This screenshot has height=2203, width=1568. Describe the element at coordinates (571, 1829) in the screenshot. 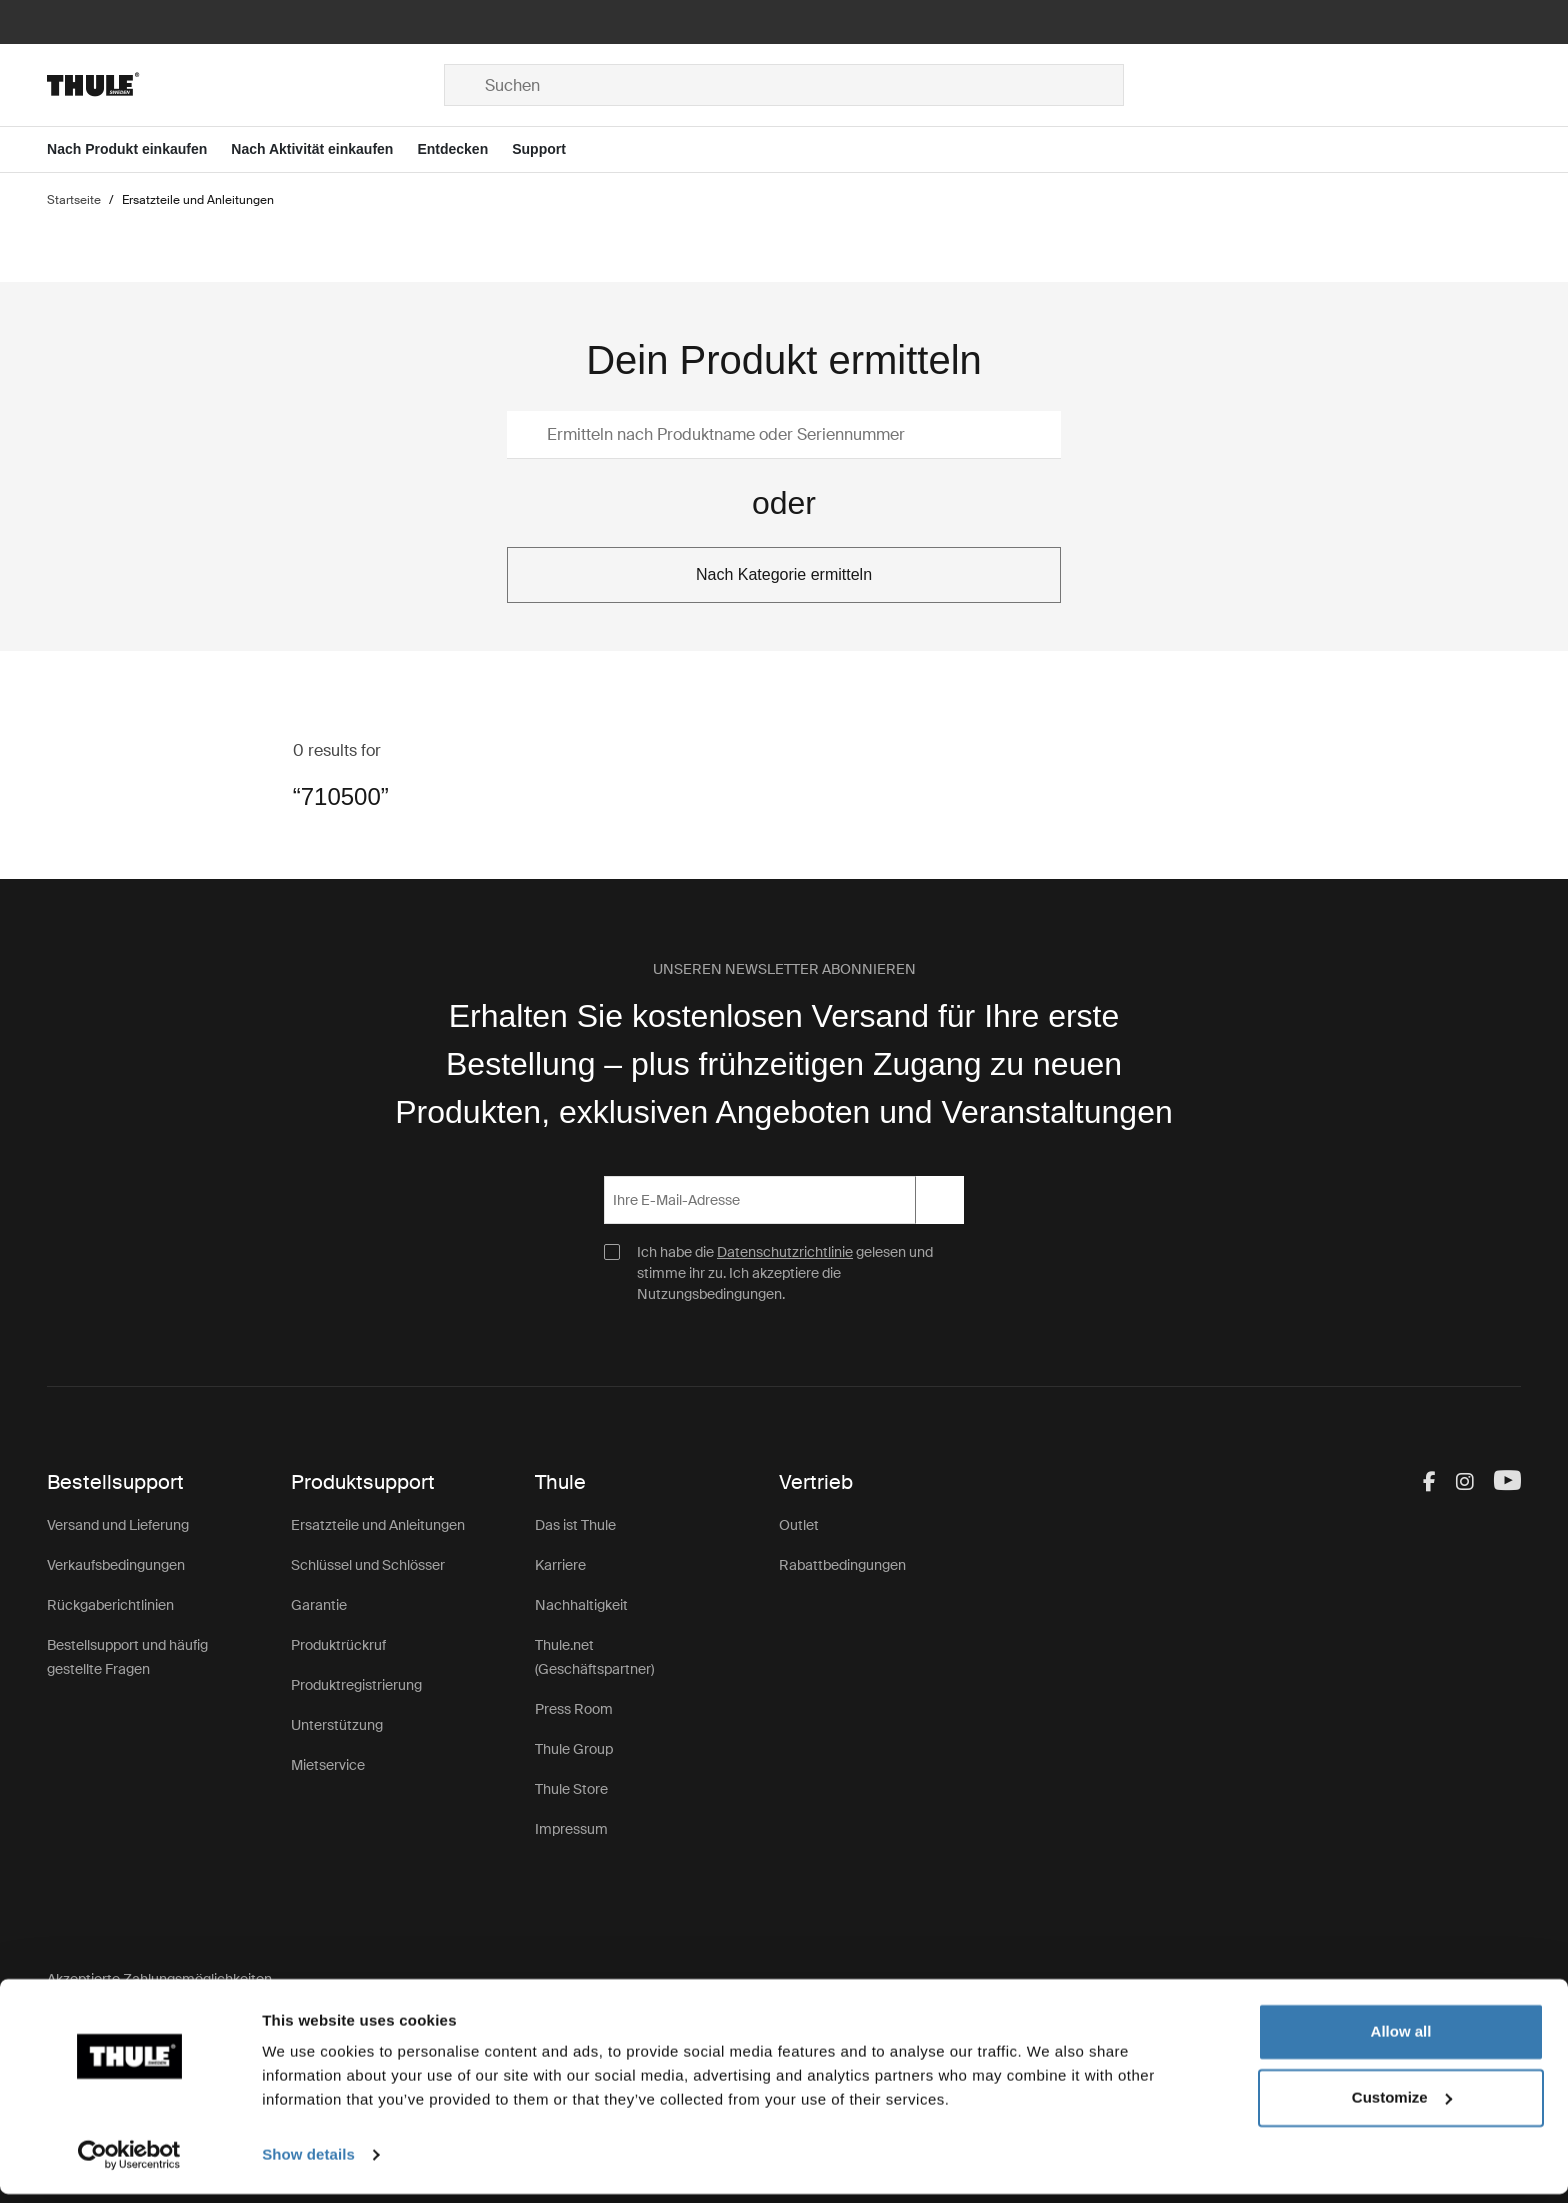

I see `Impressum` at that location.